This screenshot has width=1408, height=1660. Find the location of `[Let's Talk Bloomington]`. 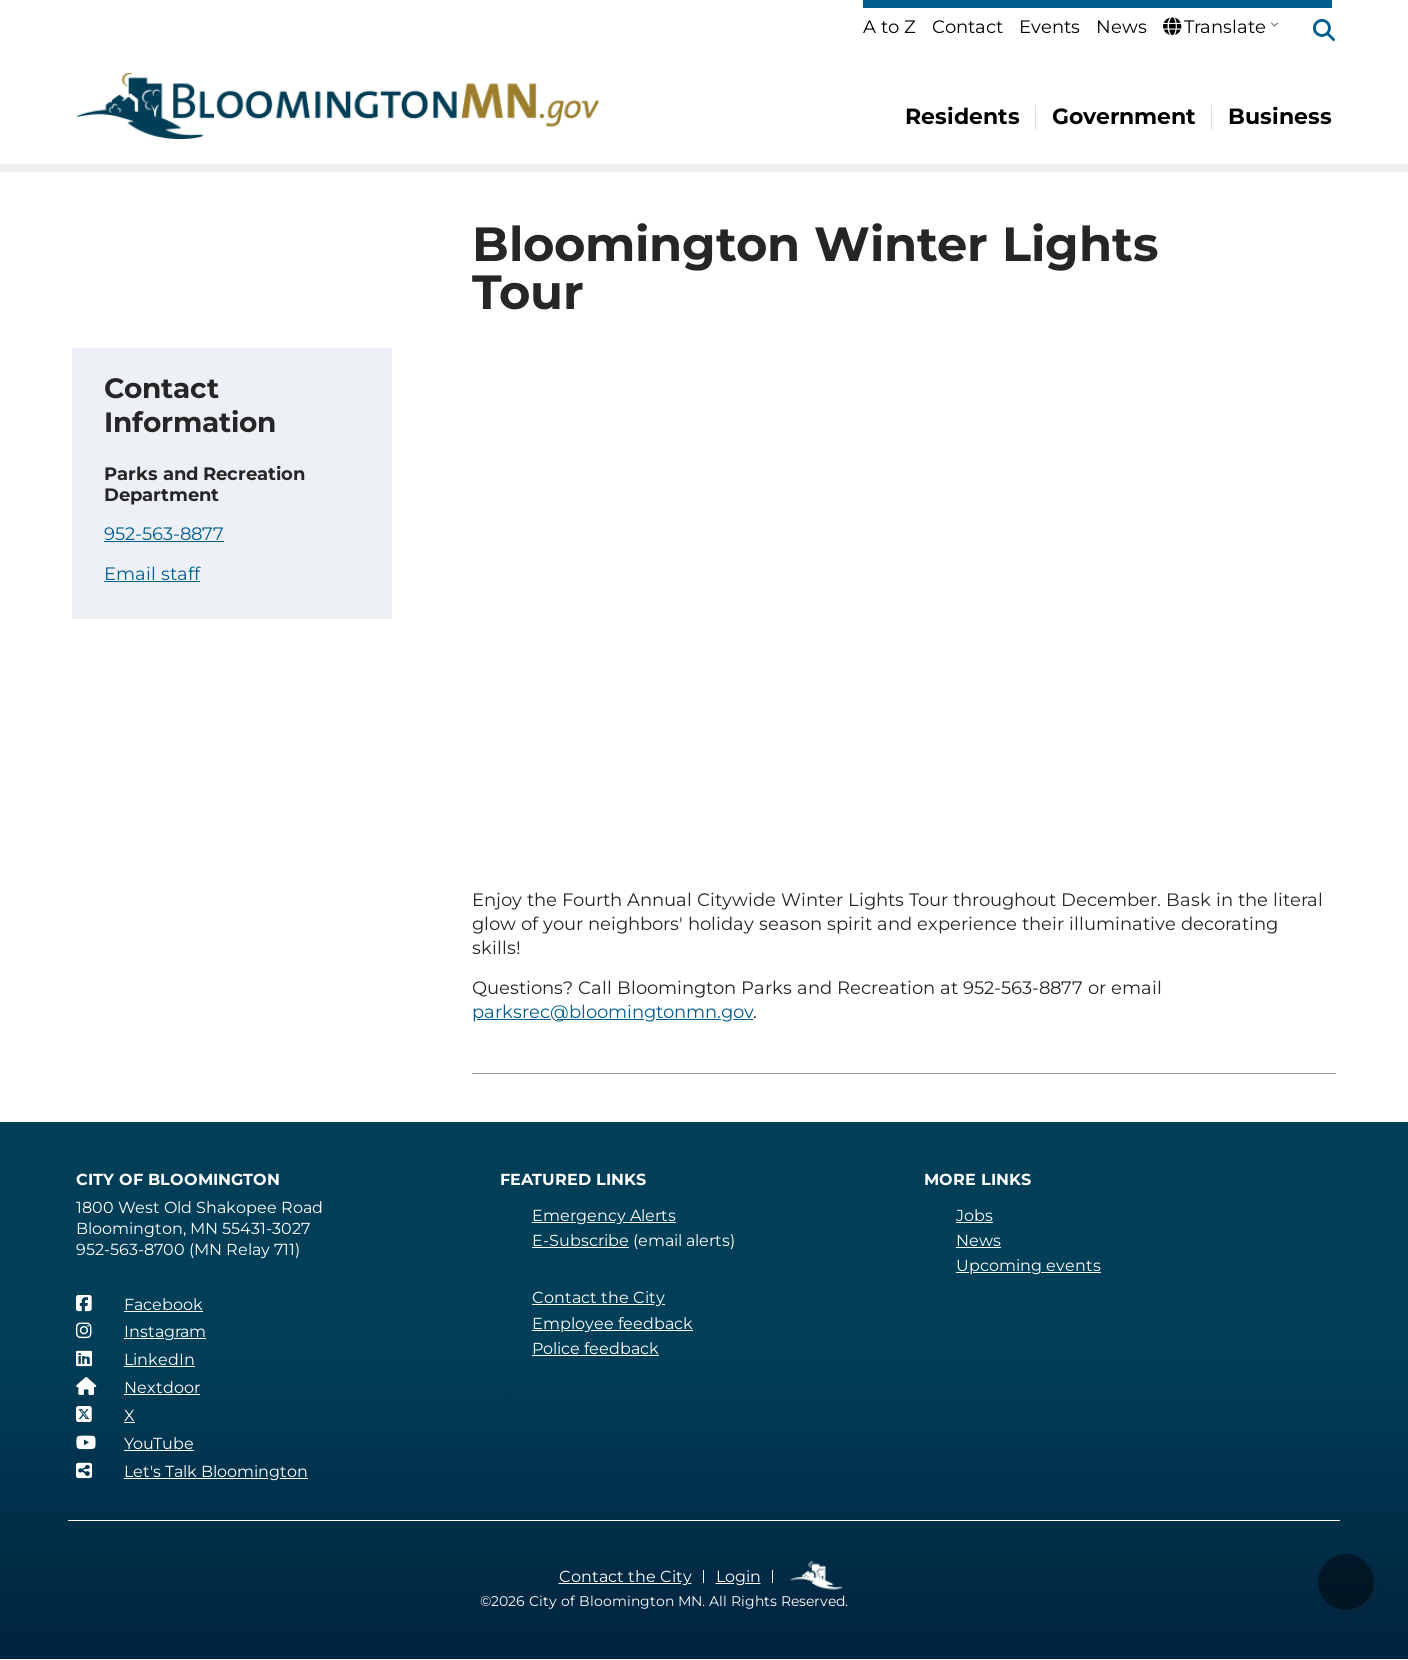

[Let's Talk Bloomington] is located at coordinates (192, 1471).